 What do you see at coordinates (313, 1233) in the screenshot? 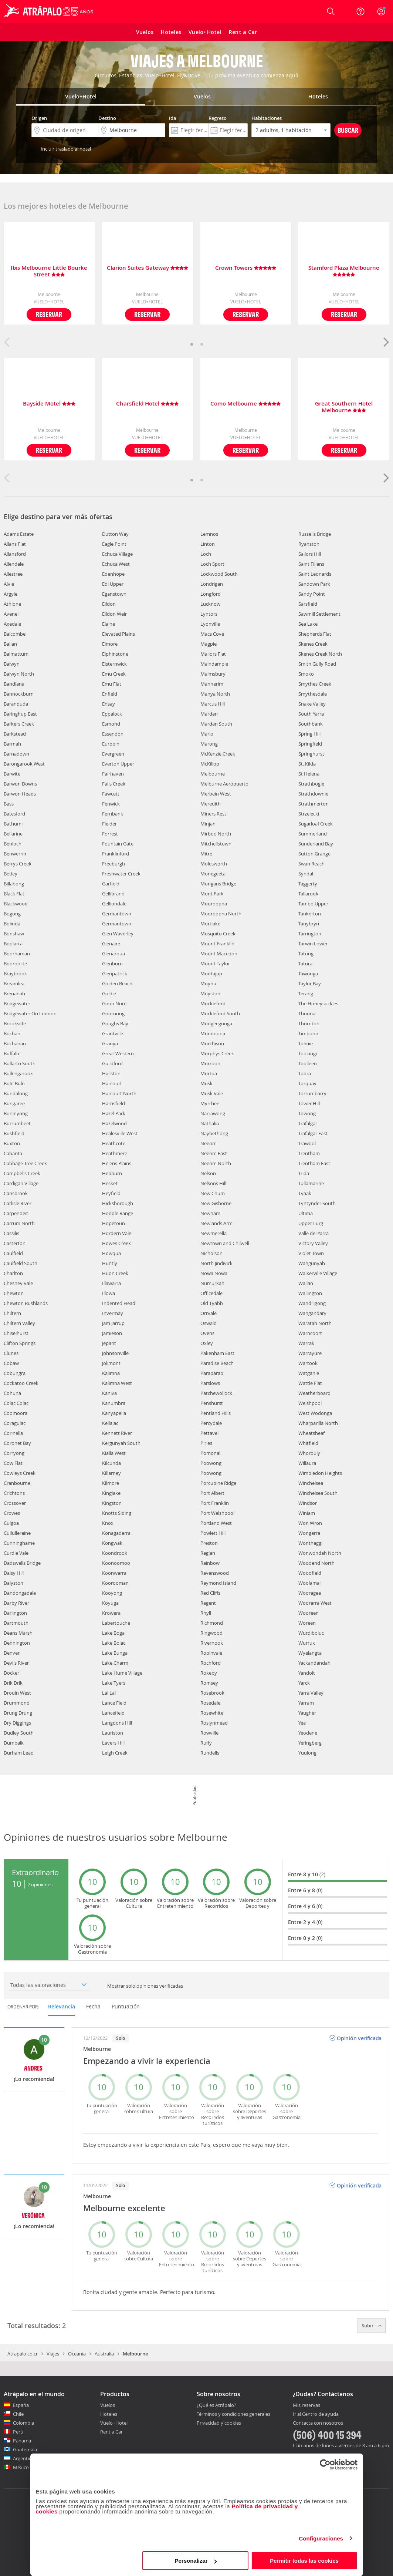
I see `Valle del Yarra` at bounding box center [313, 1233].